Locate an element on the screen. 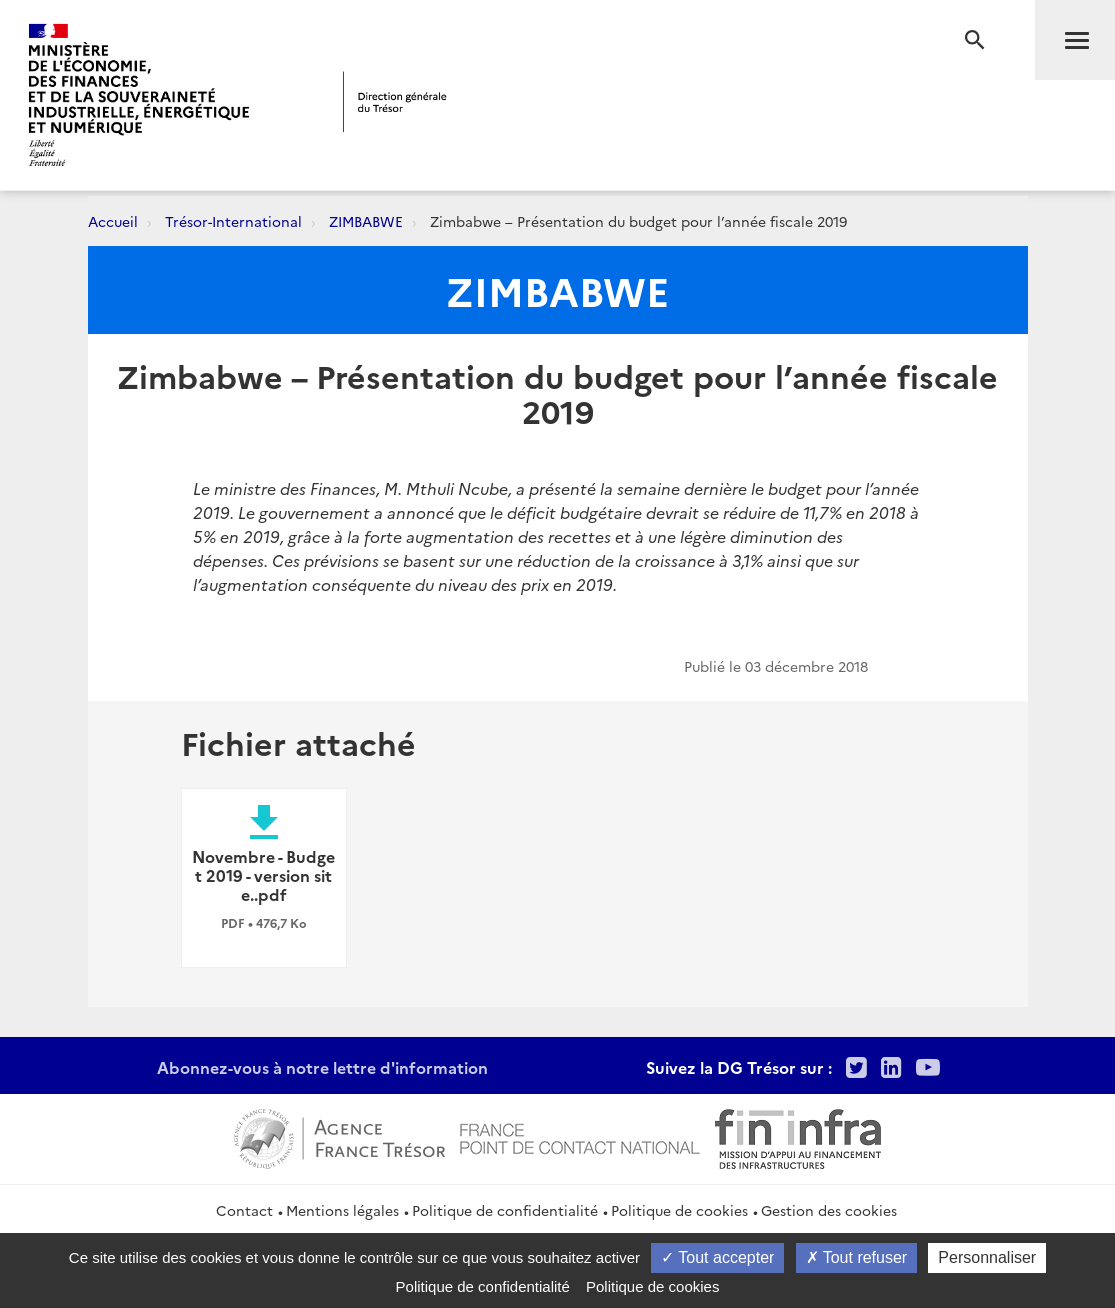  Gestion des cookies is located at coordinates (829, 1210).